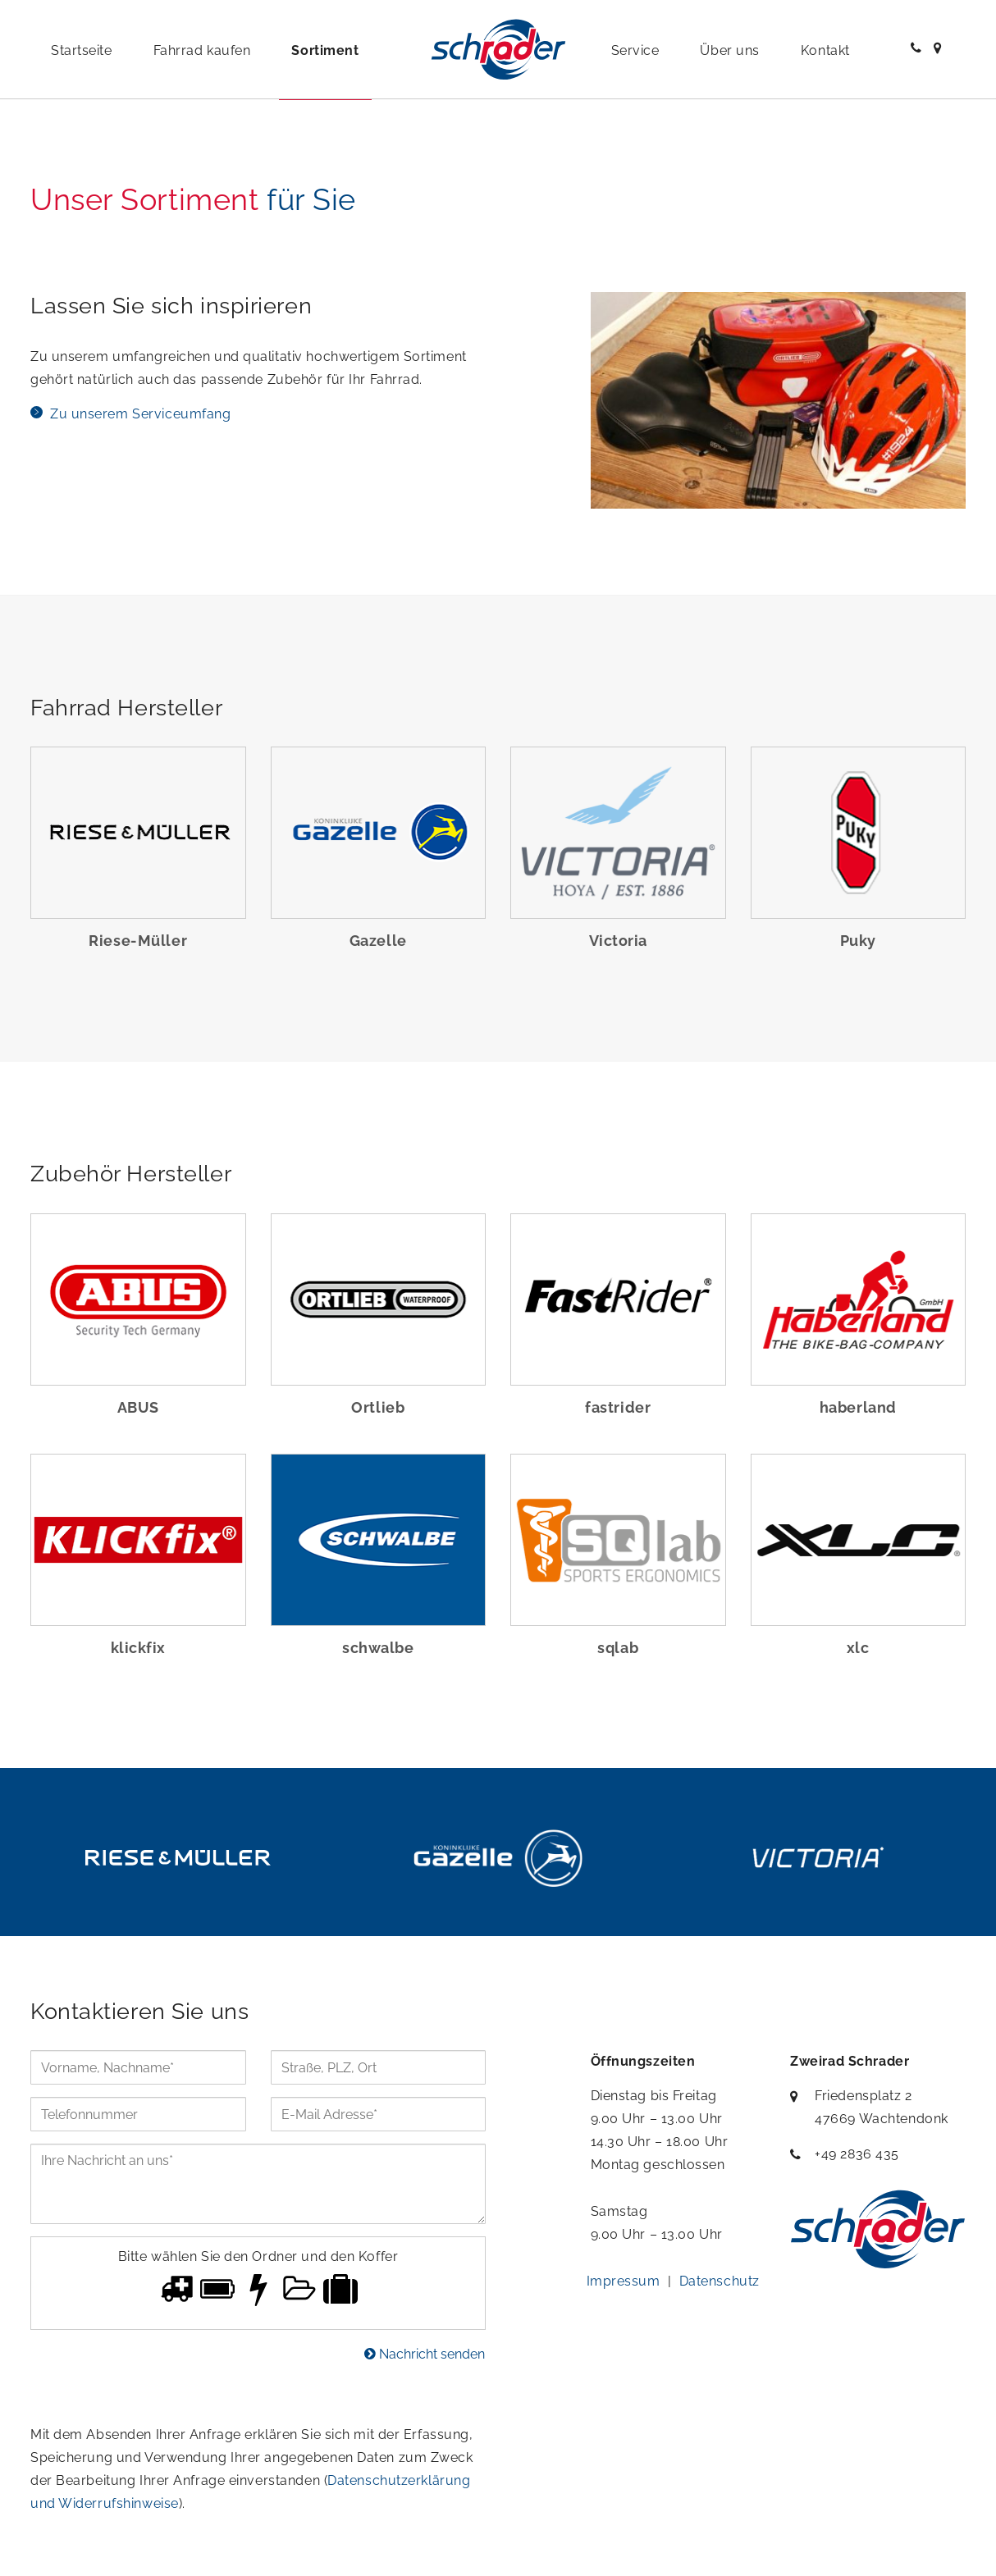 Image resolution: width=996 pixels, height=2576 pixels. I want to click on Startseite, so click(81, 50).